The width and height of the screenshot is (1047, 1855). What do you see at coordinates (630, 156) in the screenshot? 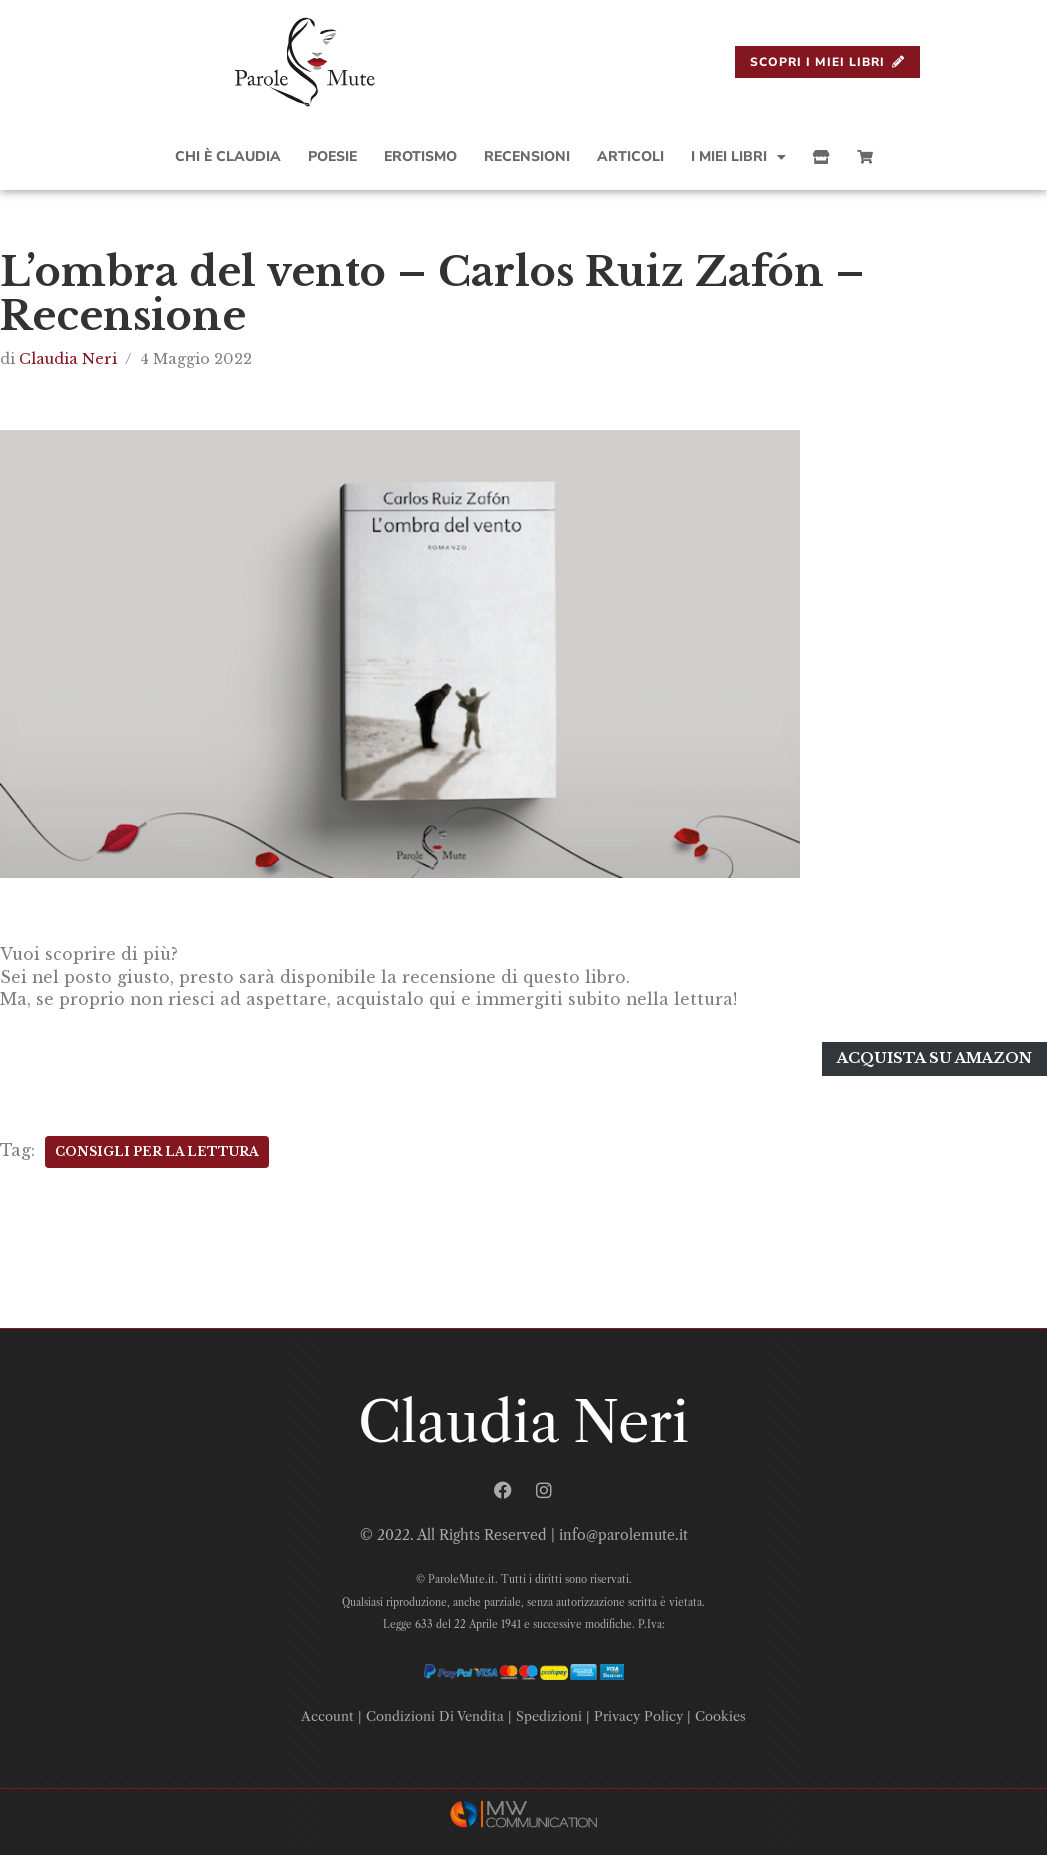
I see `Articoli` at bounding box center [630, 156].